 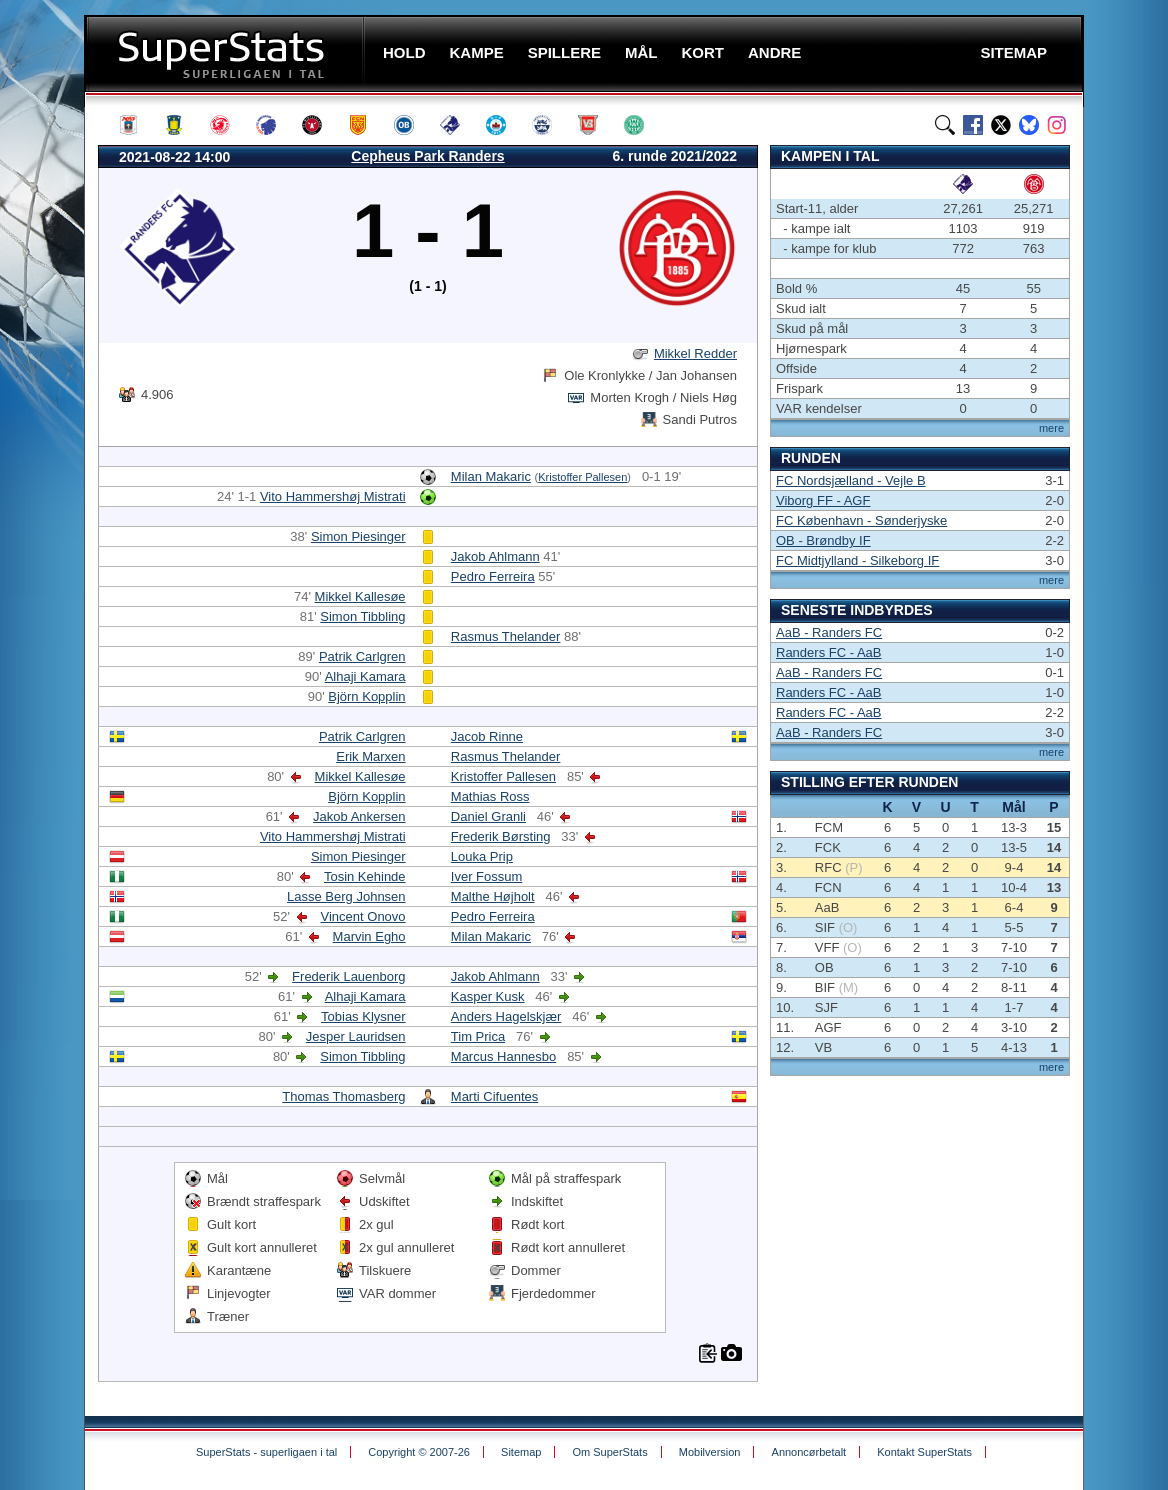 I want to click on Anders Hagelskjær, so click(x=506, y=1016).